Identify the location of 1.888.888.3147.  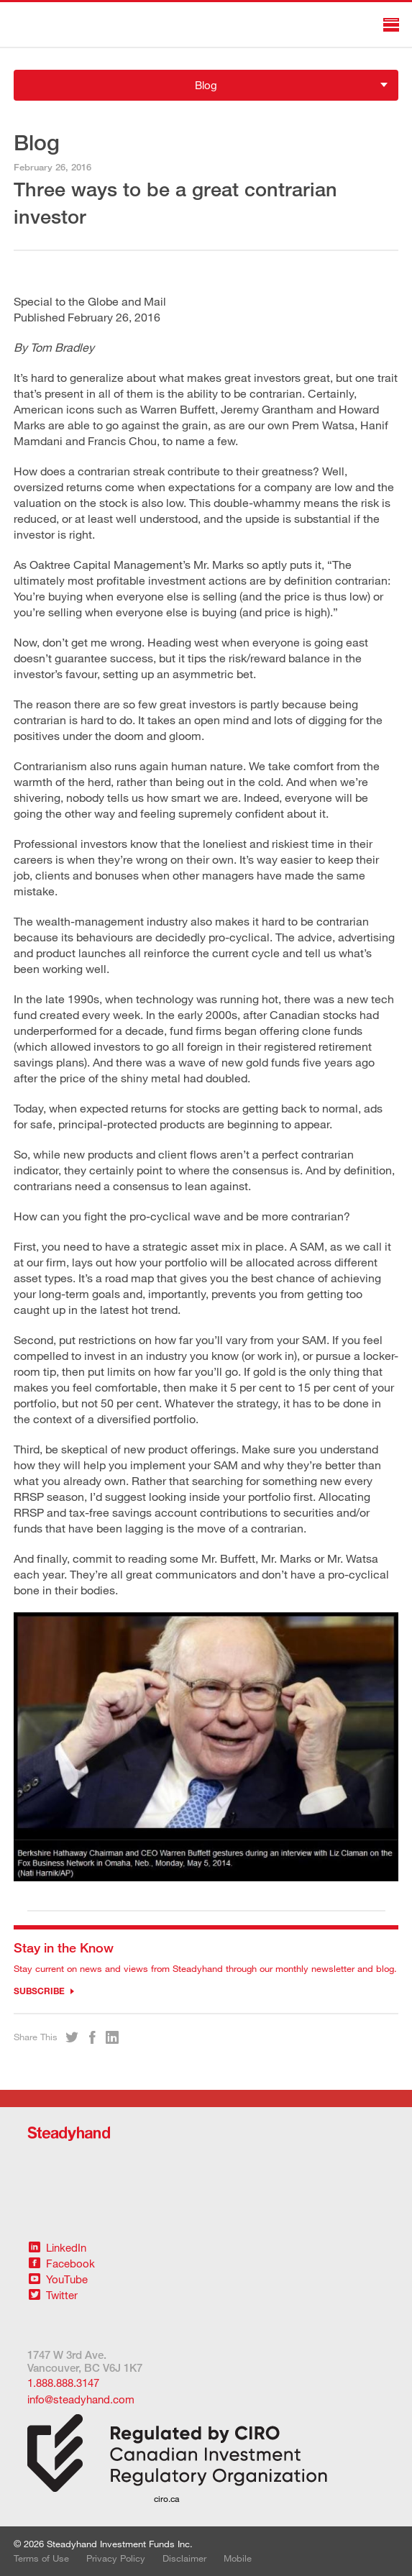
(63, 2382).